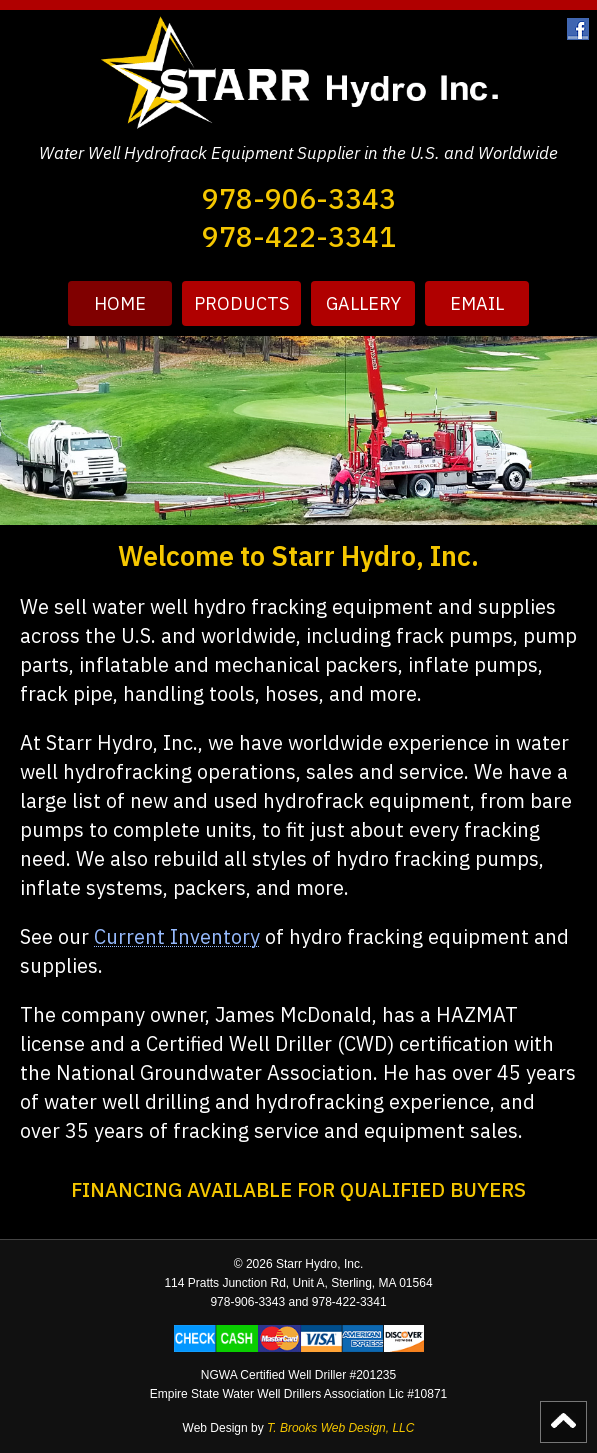  I want to click on Email, so click(477, 303).